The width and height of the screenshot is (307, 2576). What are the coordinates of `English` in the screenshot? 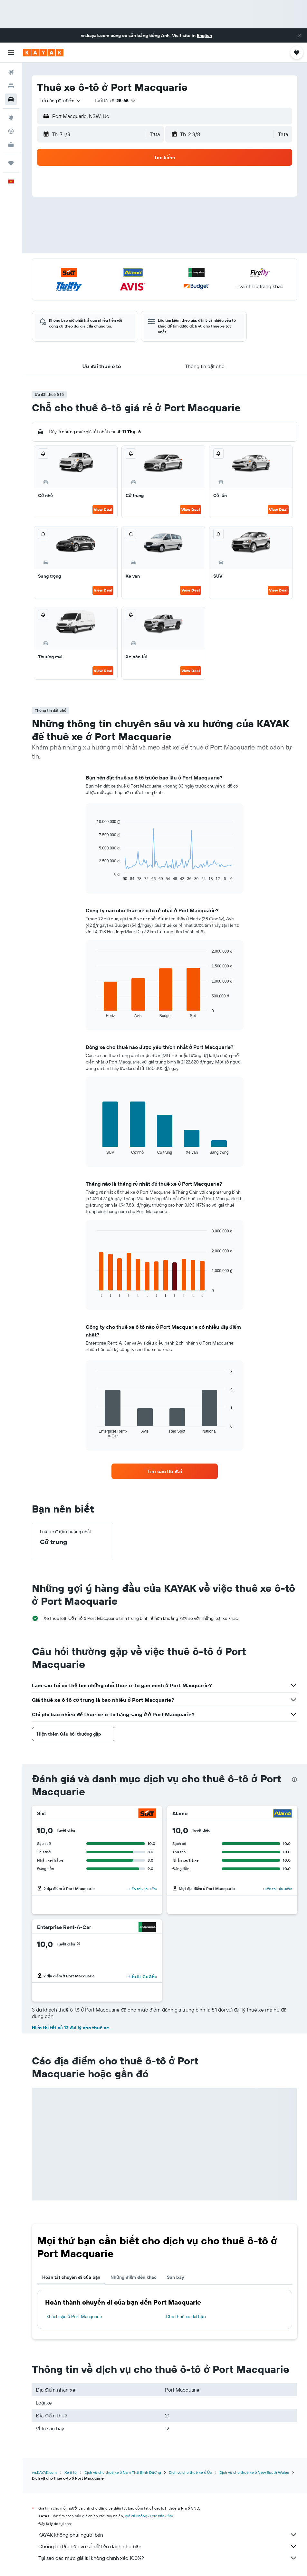 It's located at (204, 35).